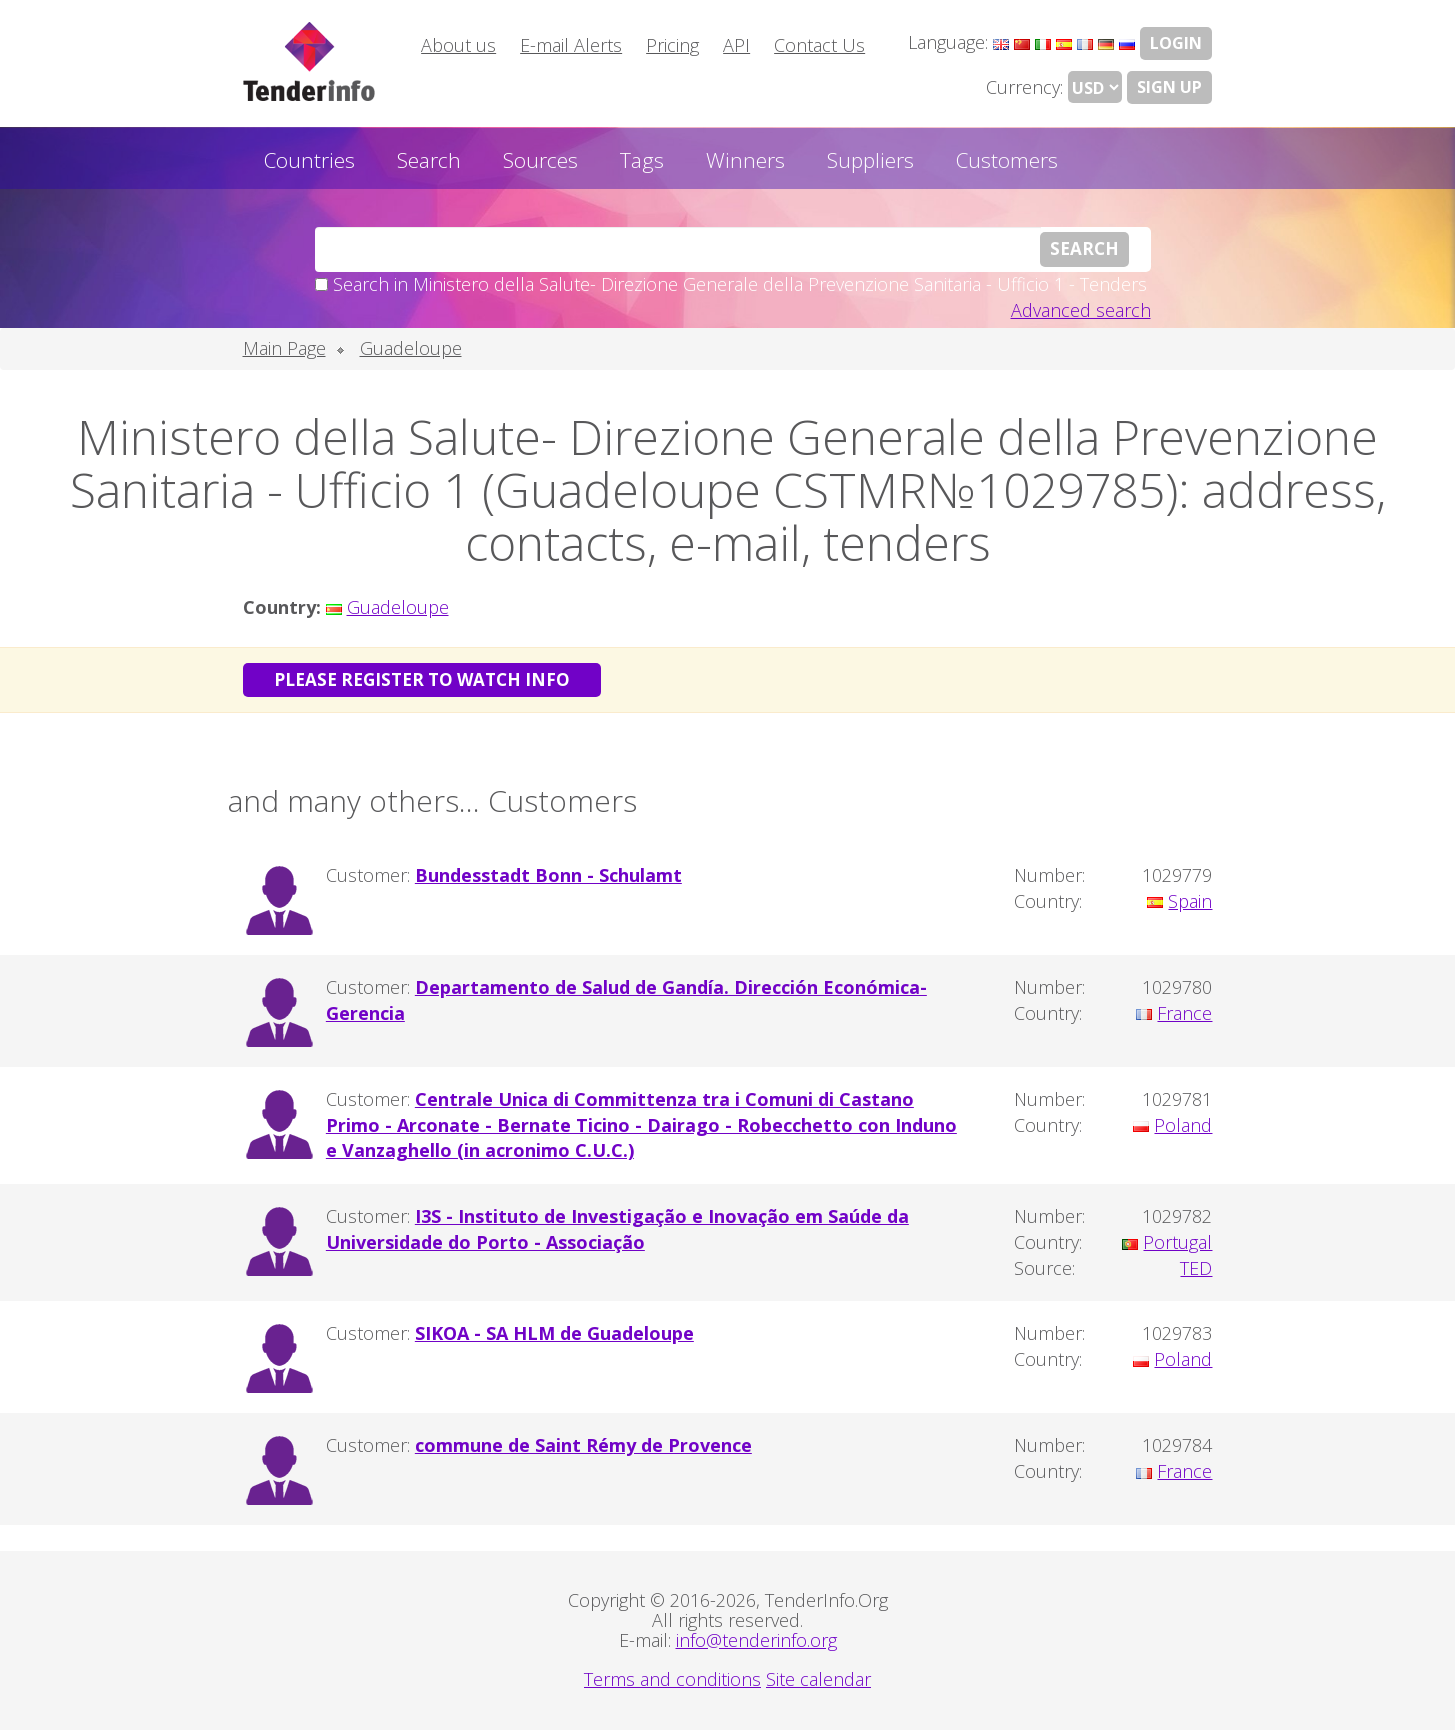 The image size is (1455, 1730). I want to click on Search, so click(429, 160).